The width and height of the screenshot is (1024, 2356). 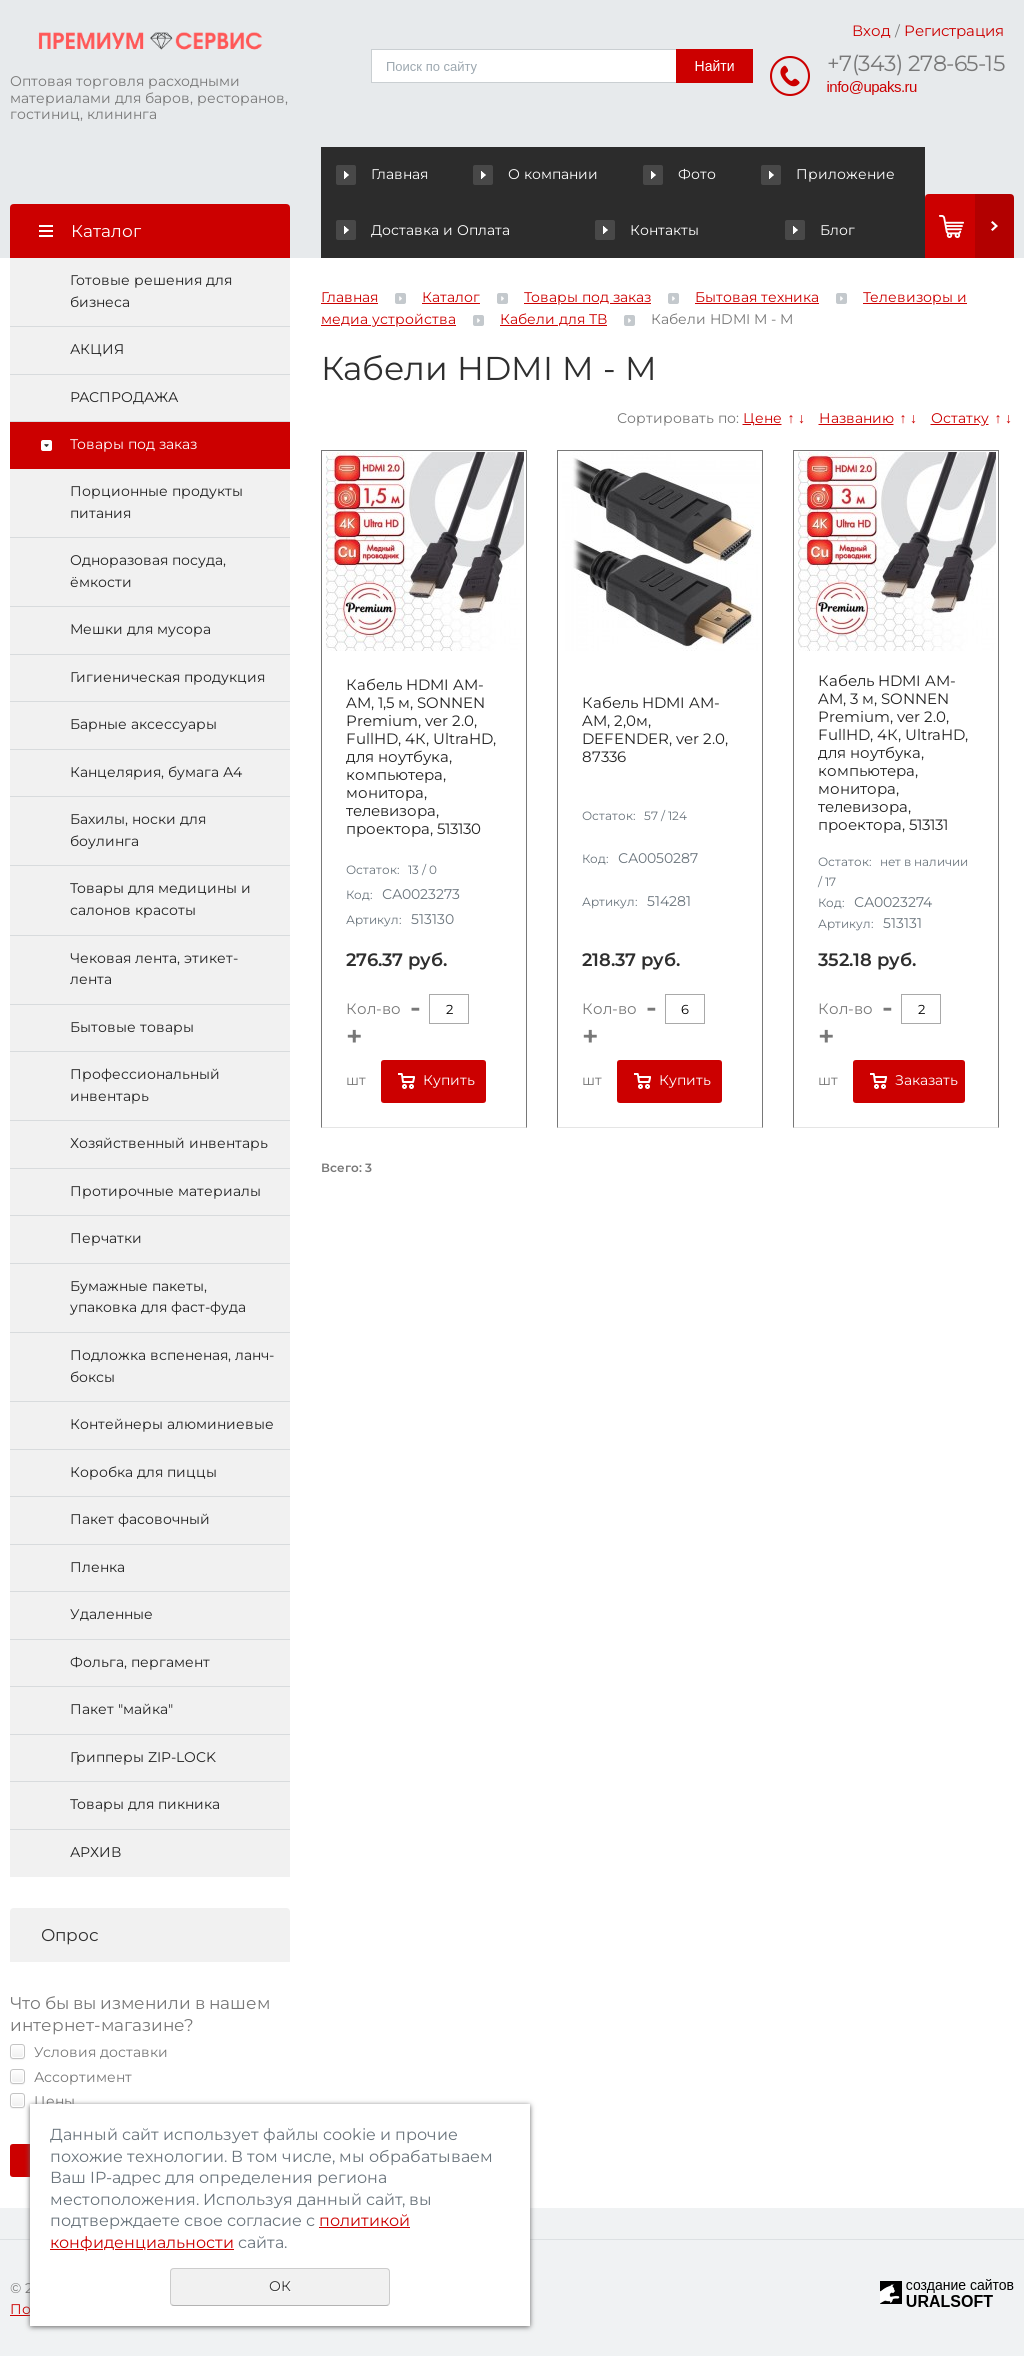 I want to click on Вход, so click(x=871, y=30).